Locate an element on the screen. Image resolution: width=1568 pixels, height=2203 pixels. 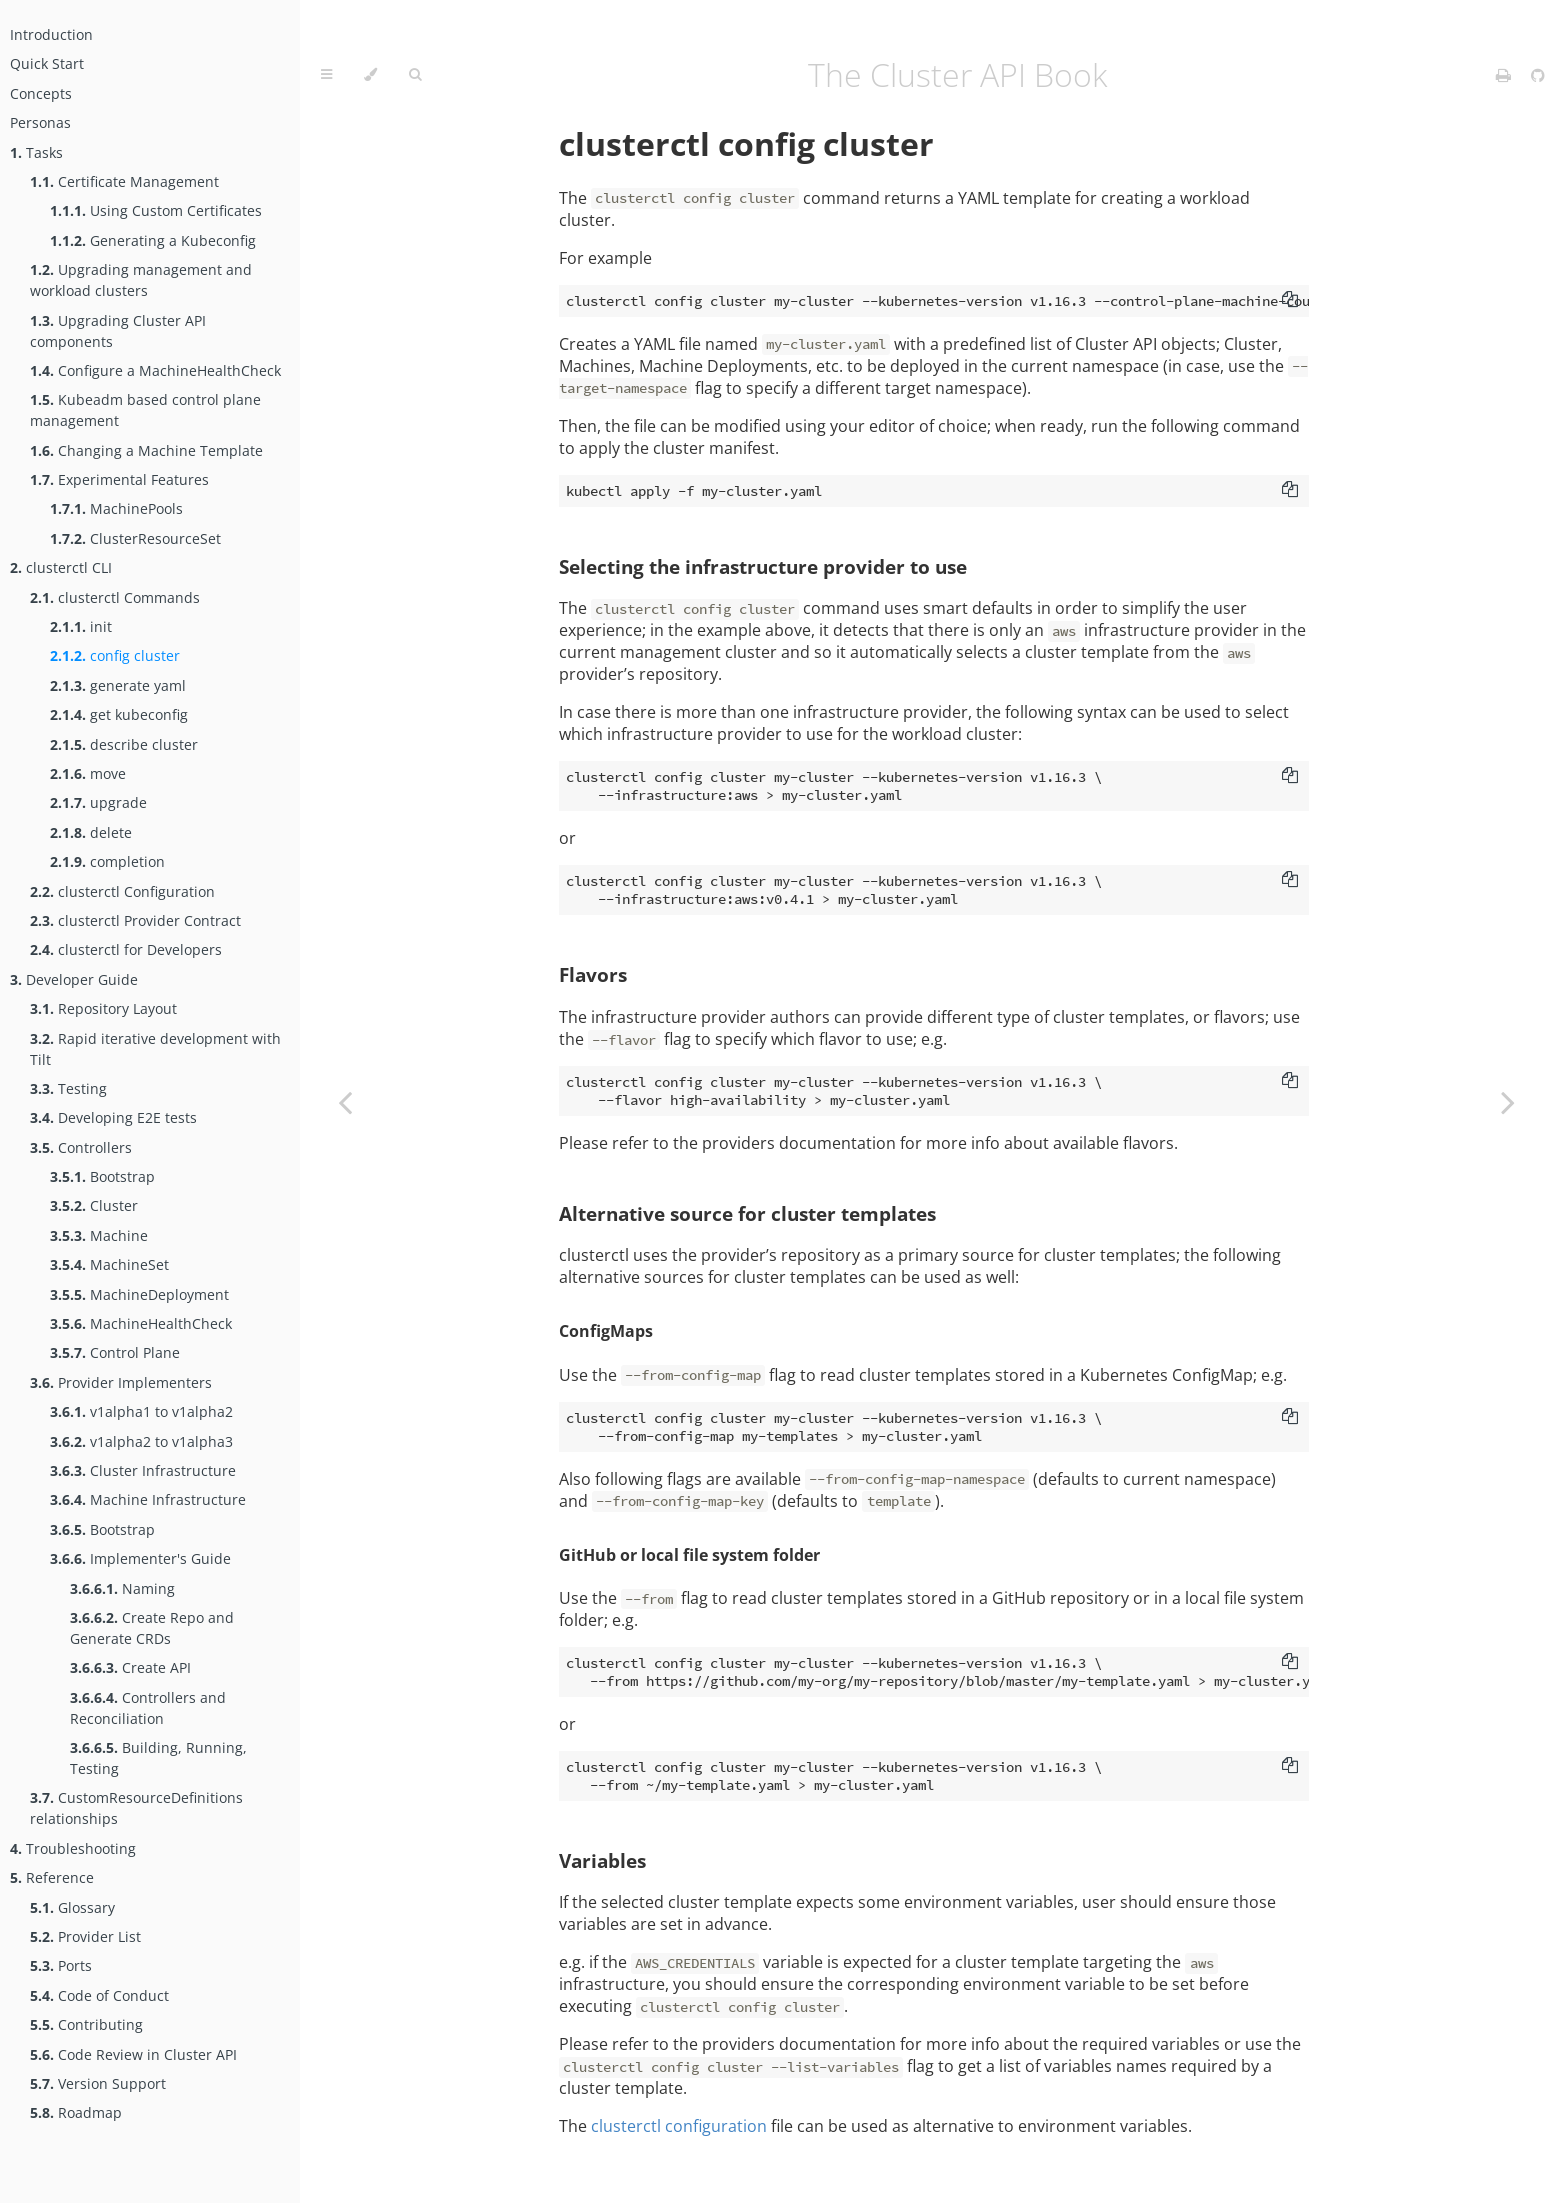
Upgrading Cluster API components is located at coordinates (118, 331).